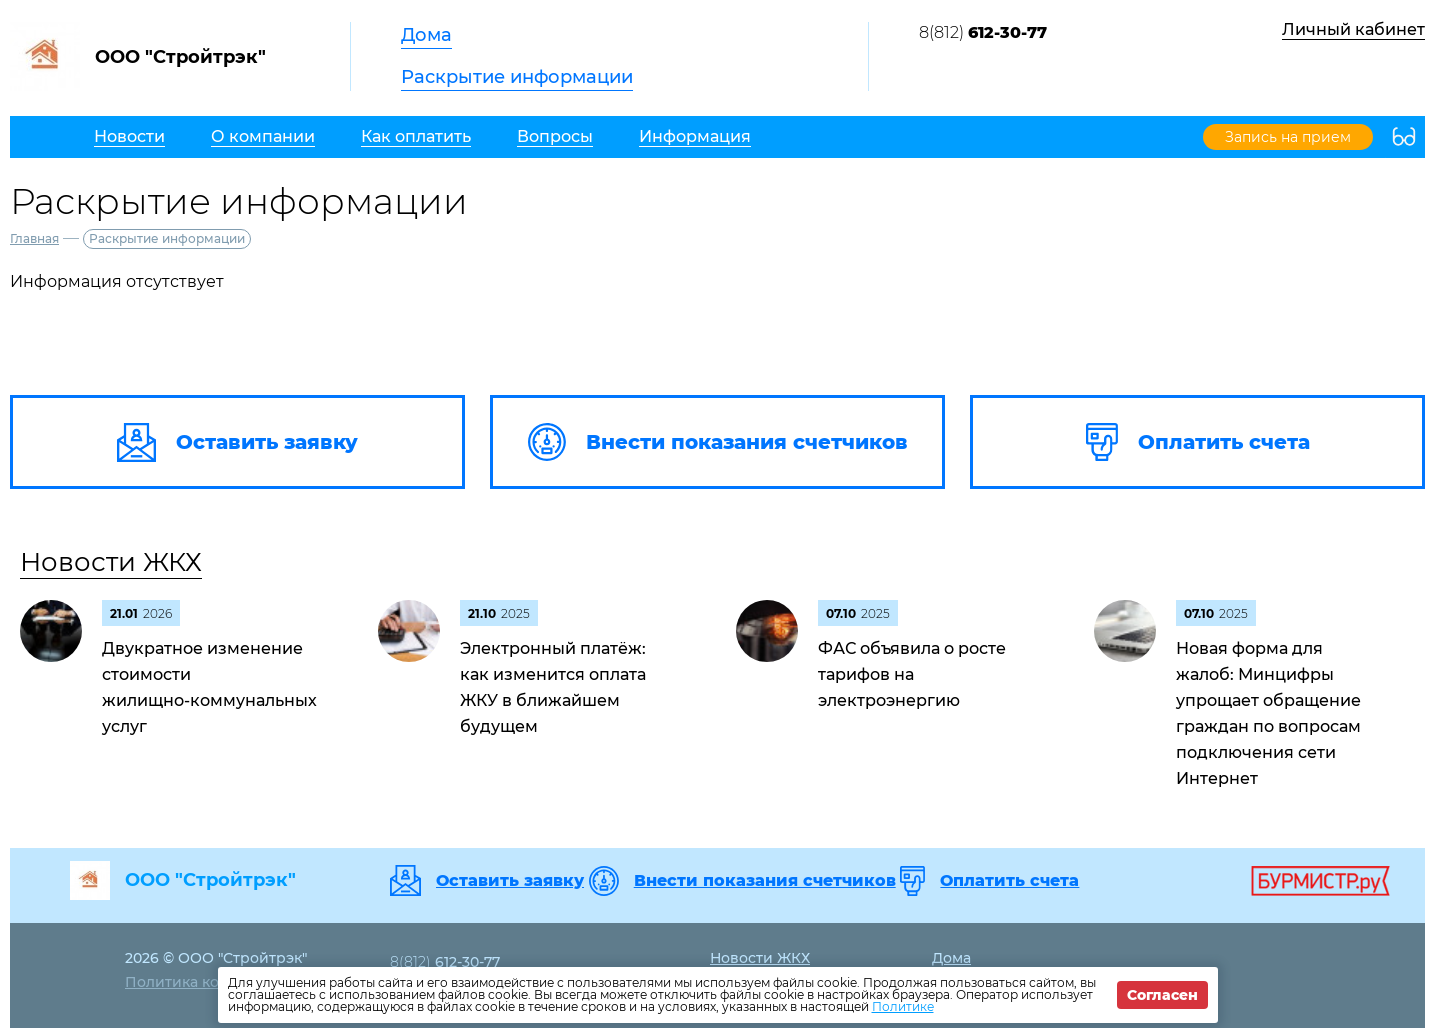 The image size is (1435, 1028). Describe the element at coordinates (111, 562) in the screenshot. I see `Новости ЖКХ` at that location.